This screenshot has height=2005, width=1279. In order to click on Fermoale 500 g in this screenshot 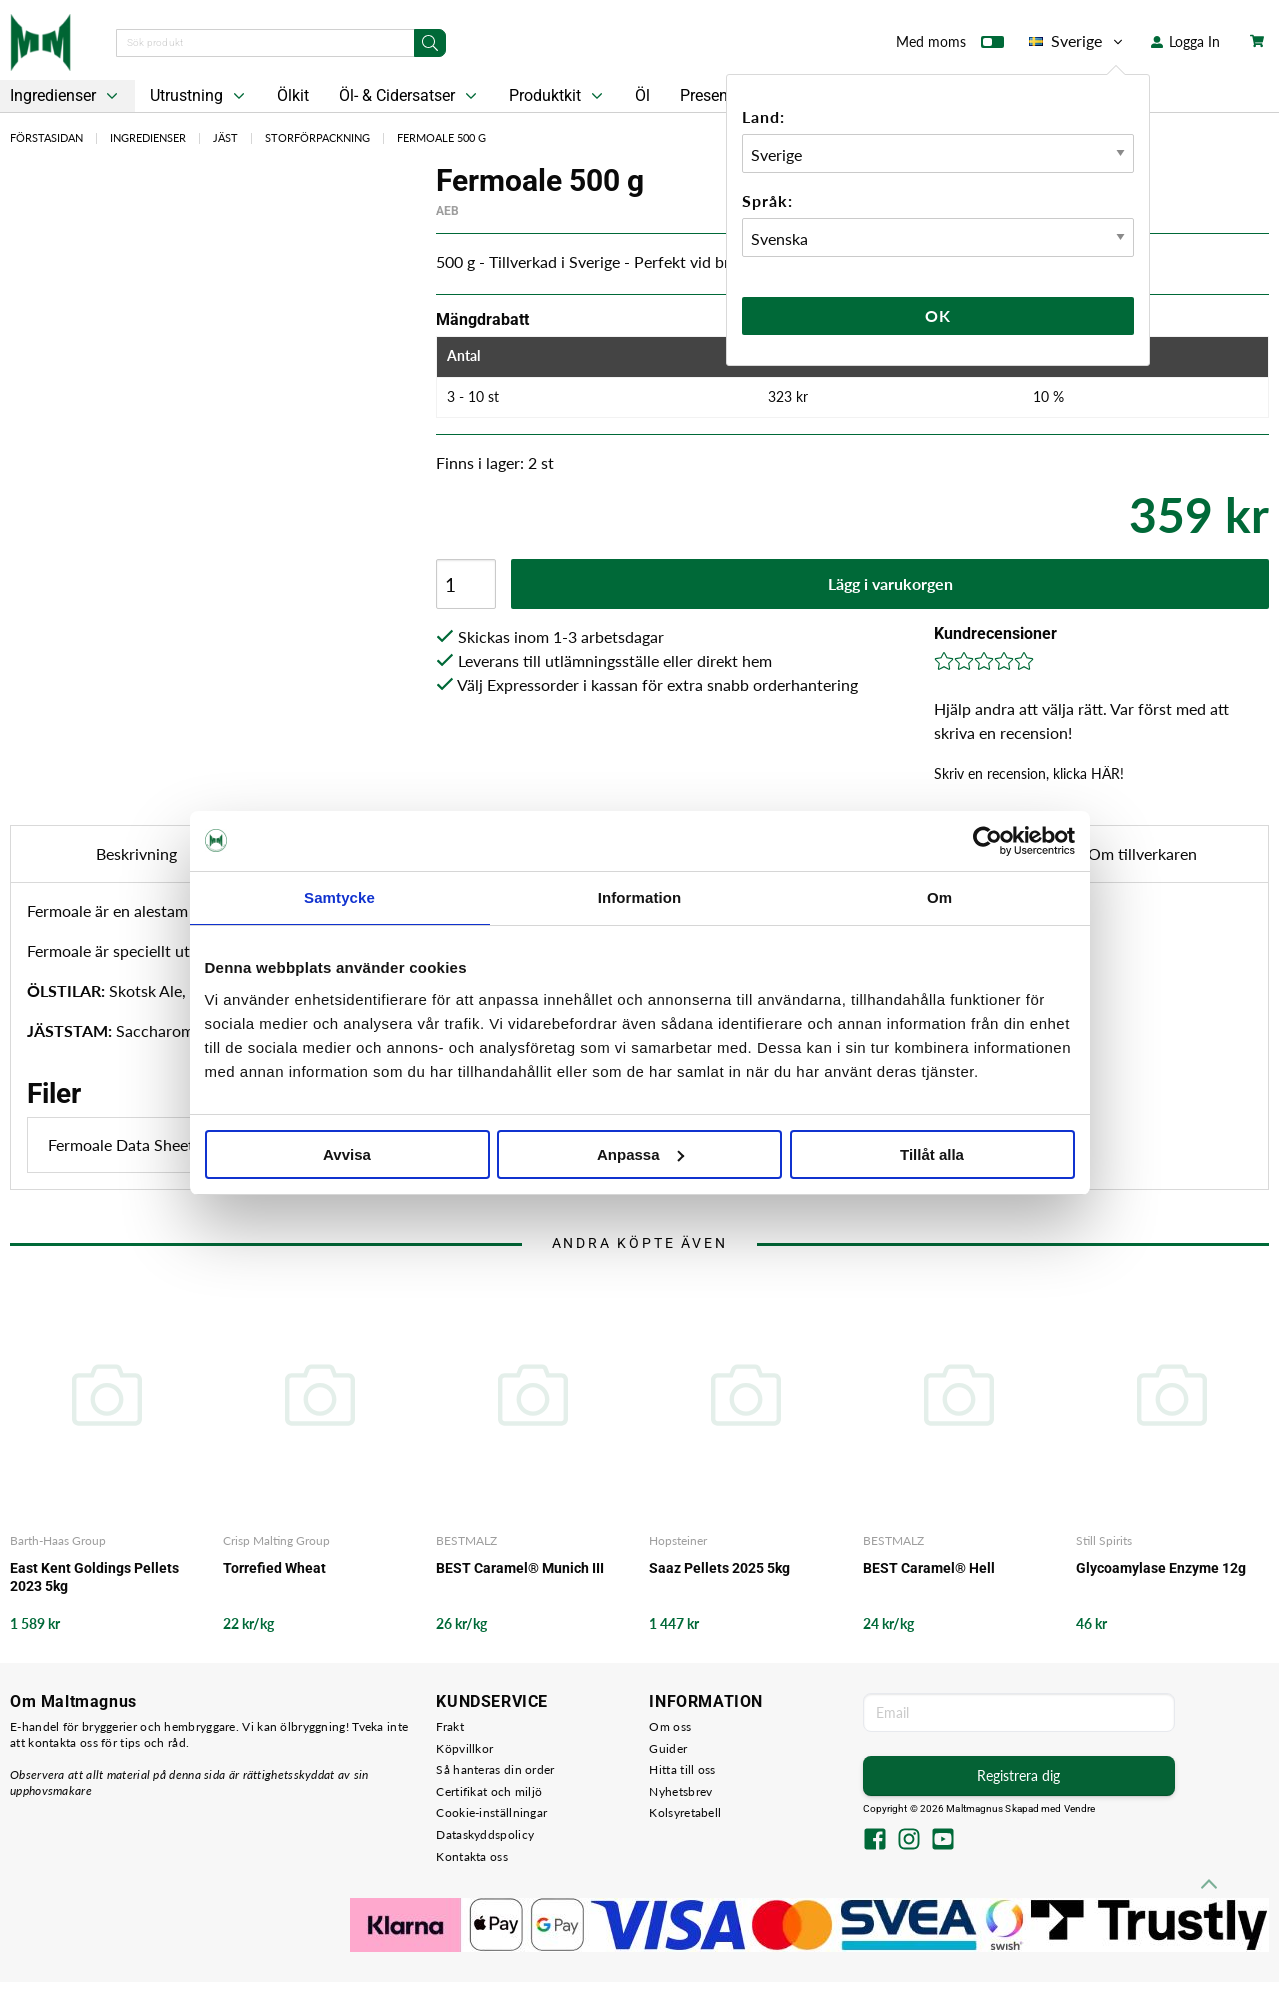, I will do `click(441, 137)`.